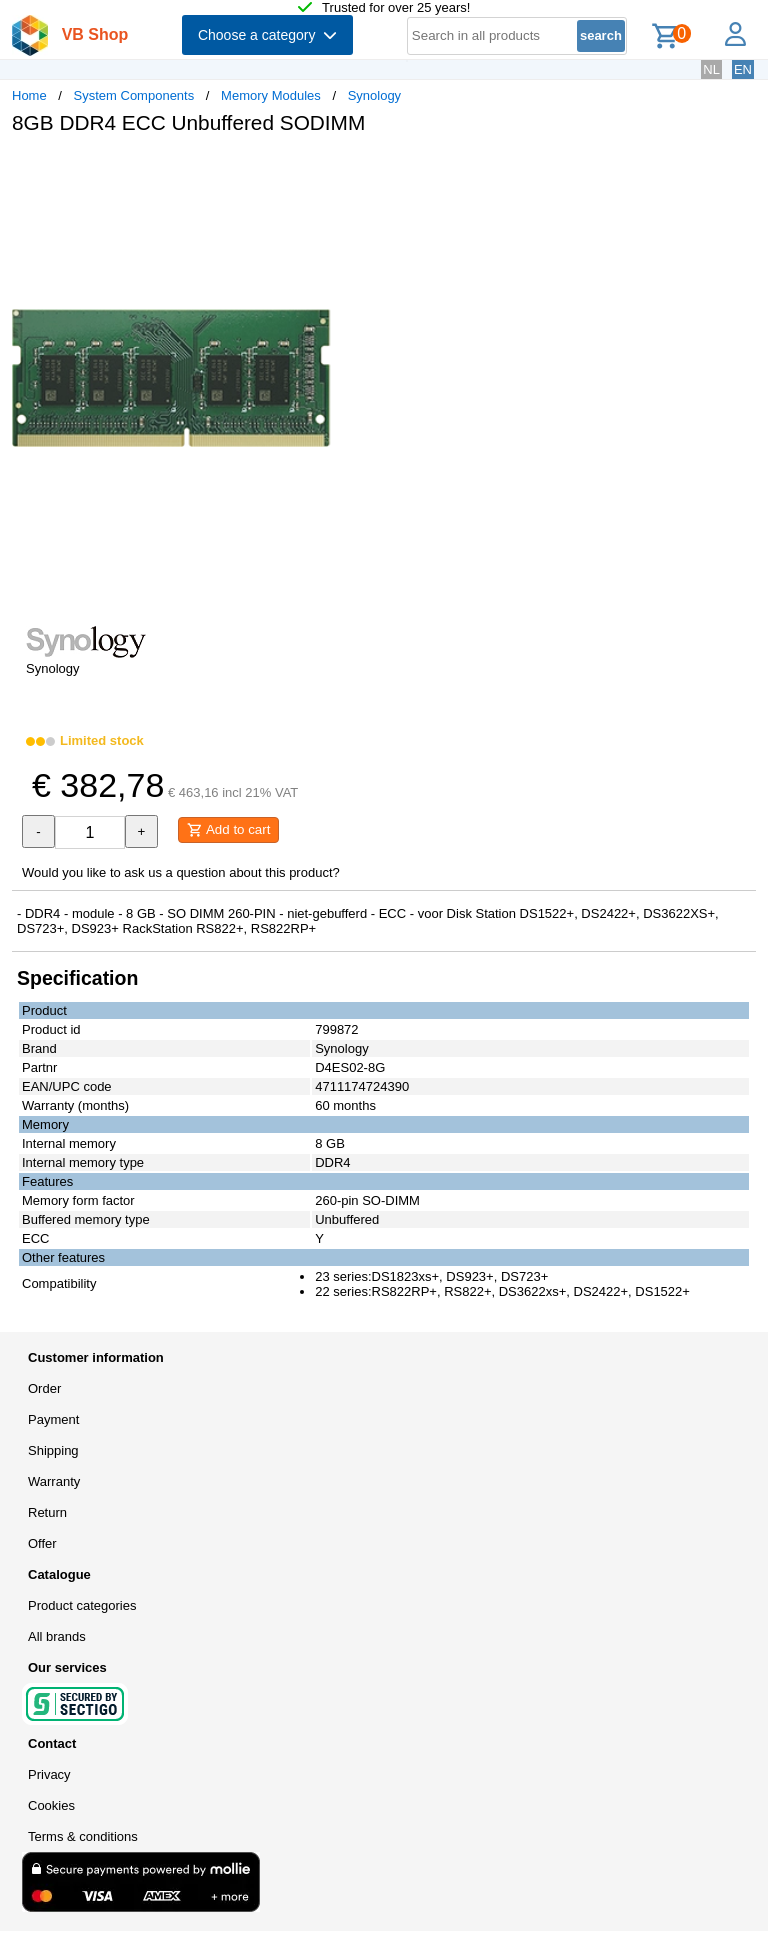 This screenshot has width=768, height=1946. Describe the element at coordinates (228, 830) in the screenshot. I see `Add to cart` at that location.